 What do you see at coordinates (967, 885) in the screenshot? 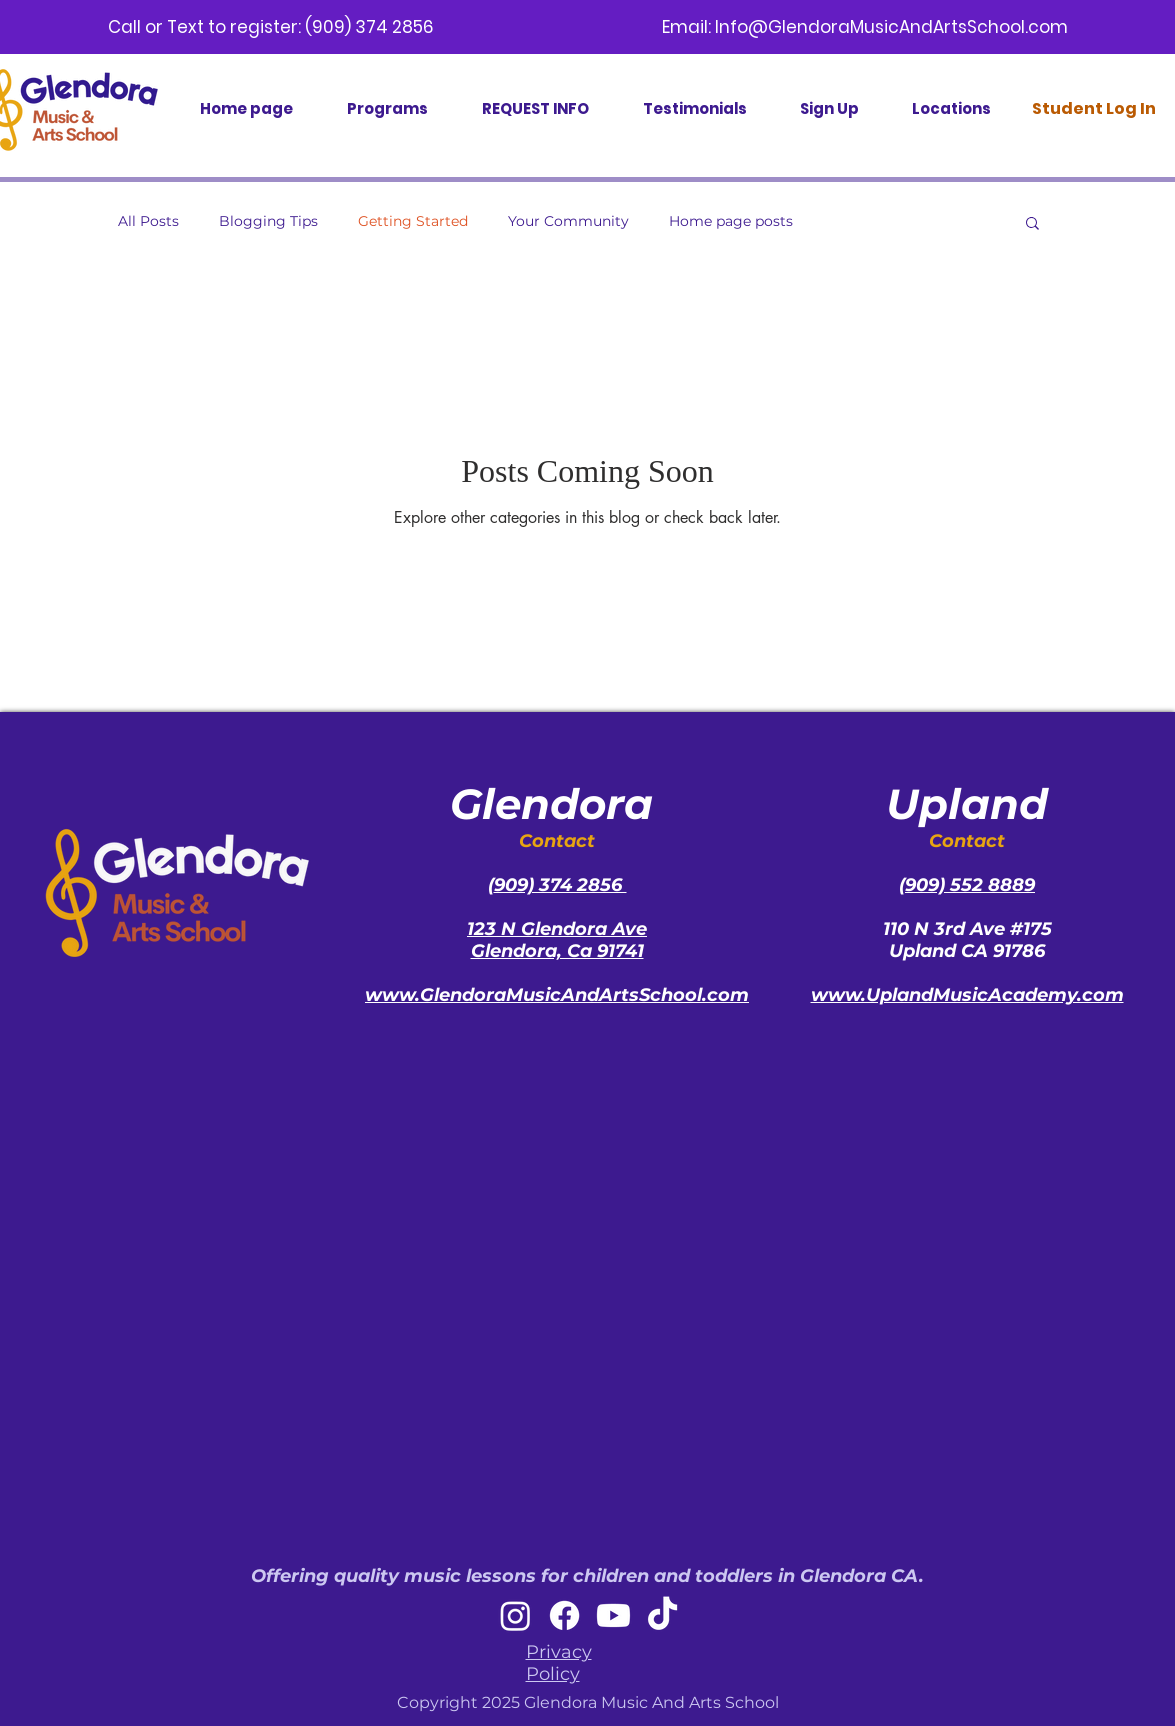
I see `(909) 552 8889` at bounding box center [967, 885].